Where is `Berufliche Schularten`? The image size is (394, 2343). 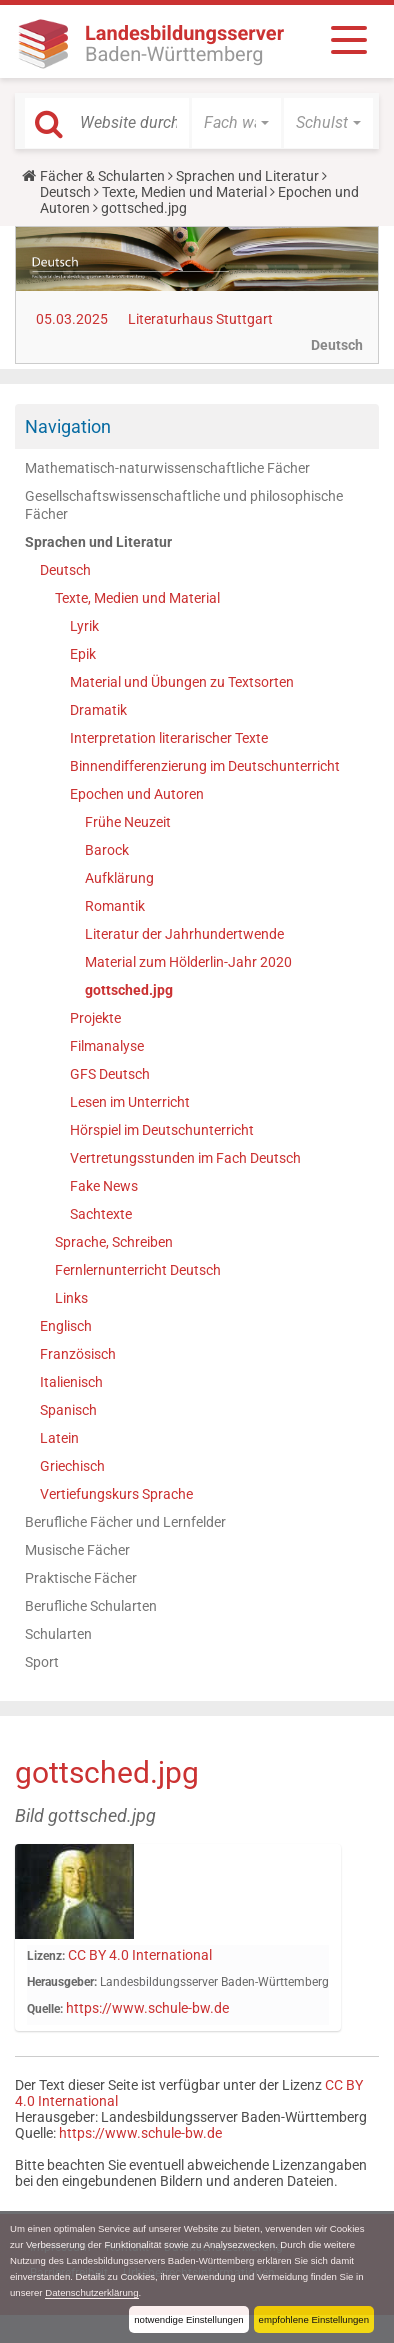
Berufliche Schularten is located at coordinates (91, 1606).